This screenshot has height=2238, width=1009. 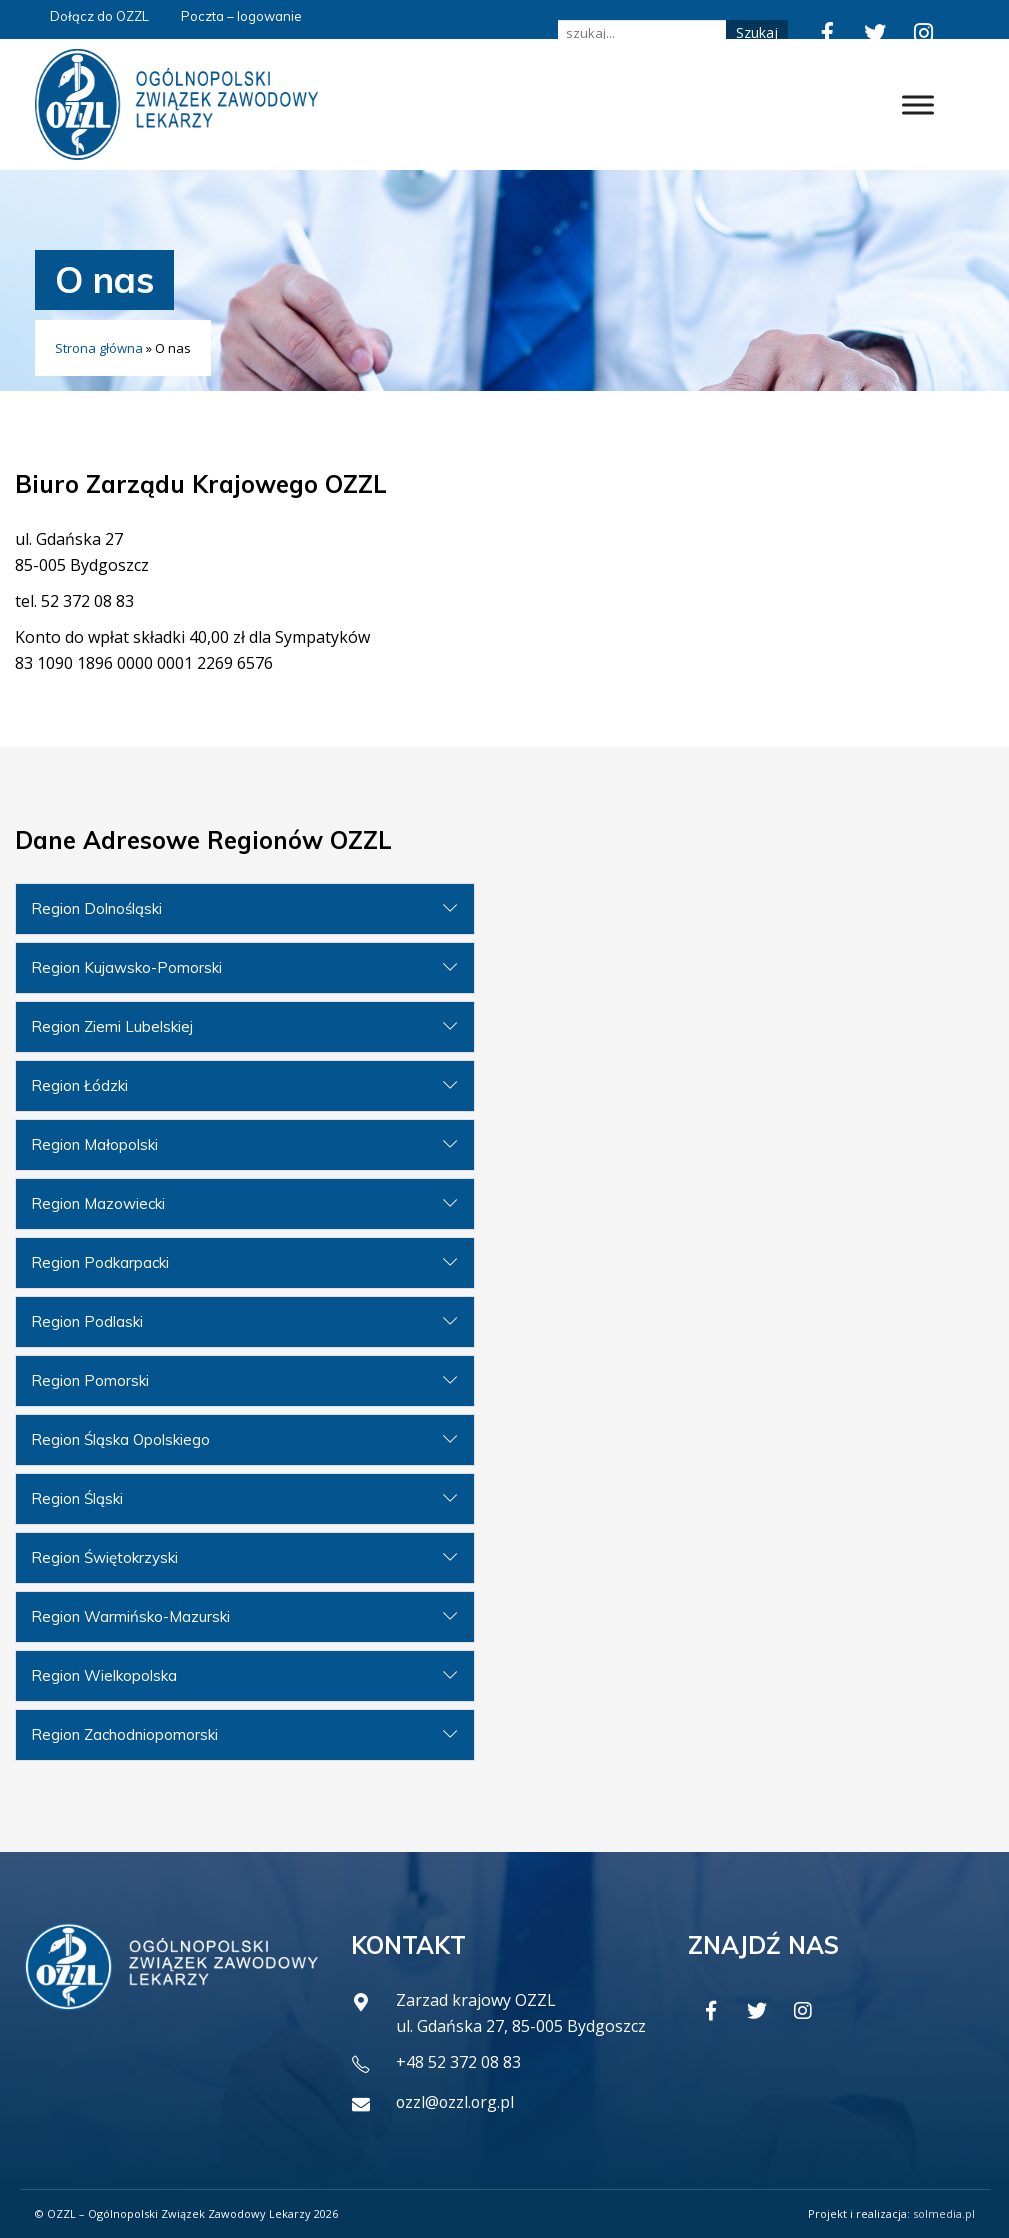 I want to click on Strona główna, so click(x=99, y=348).